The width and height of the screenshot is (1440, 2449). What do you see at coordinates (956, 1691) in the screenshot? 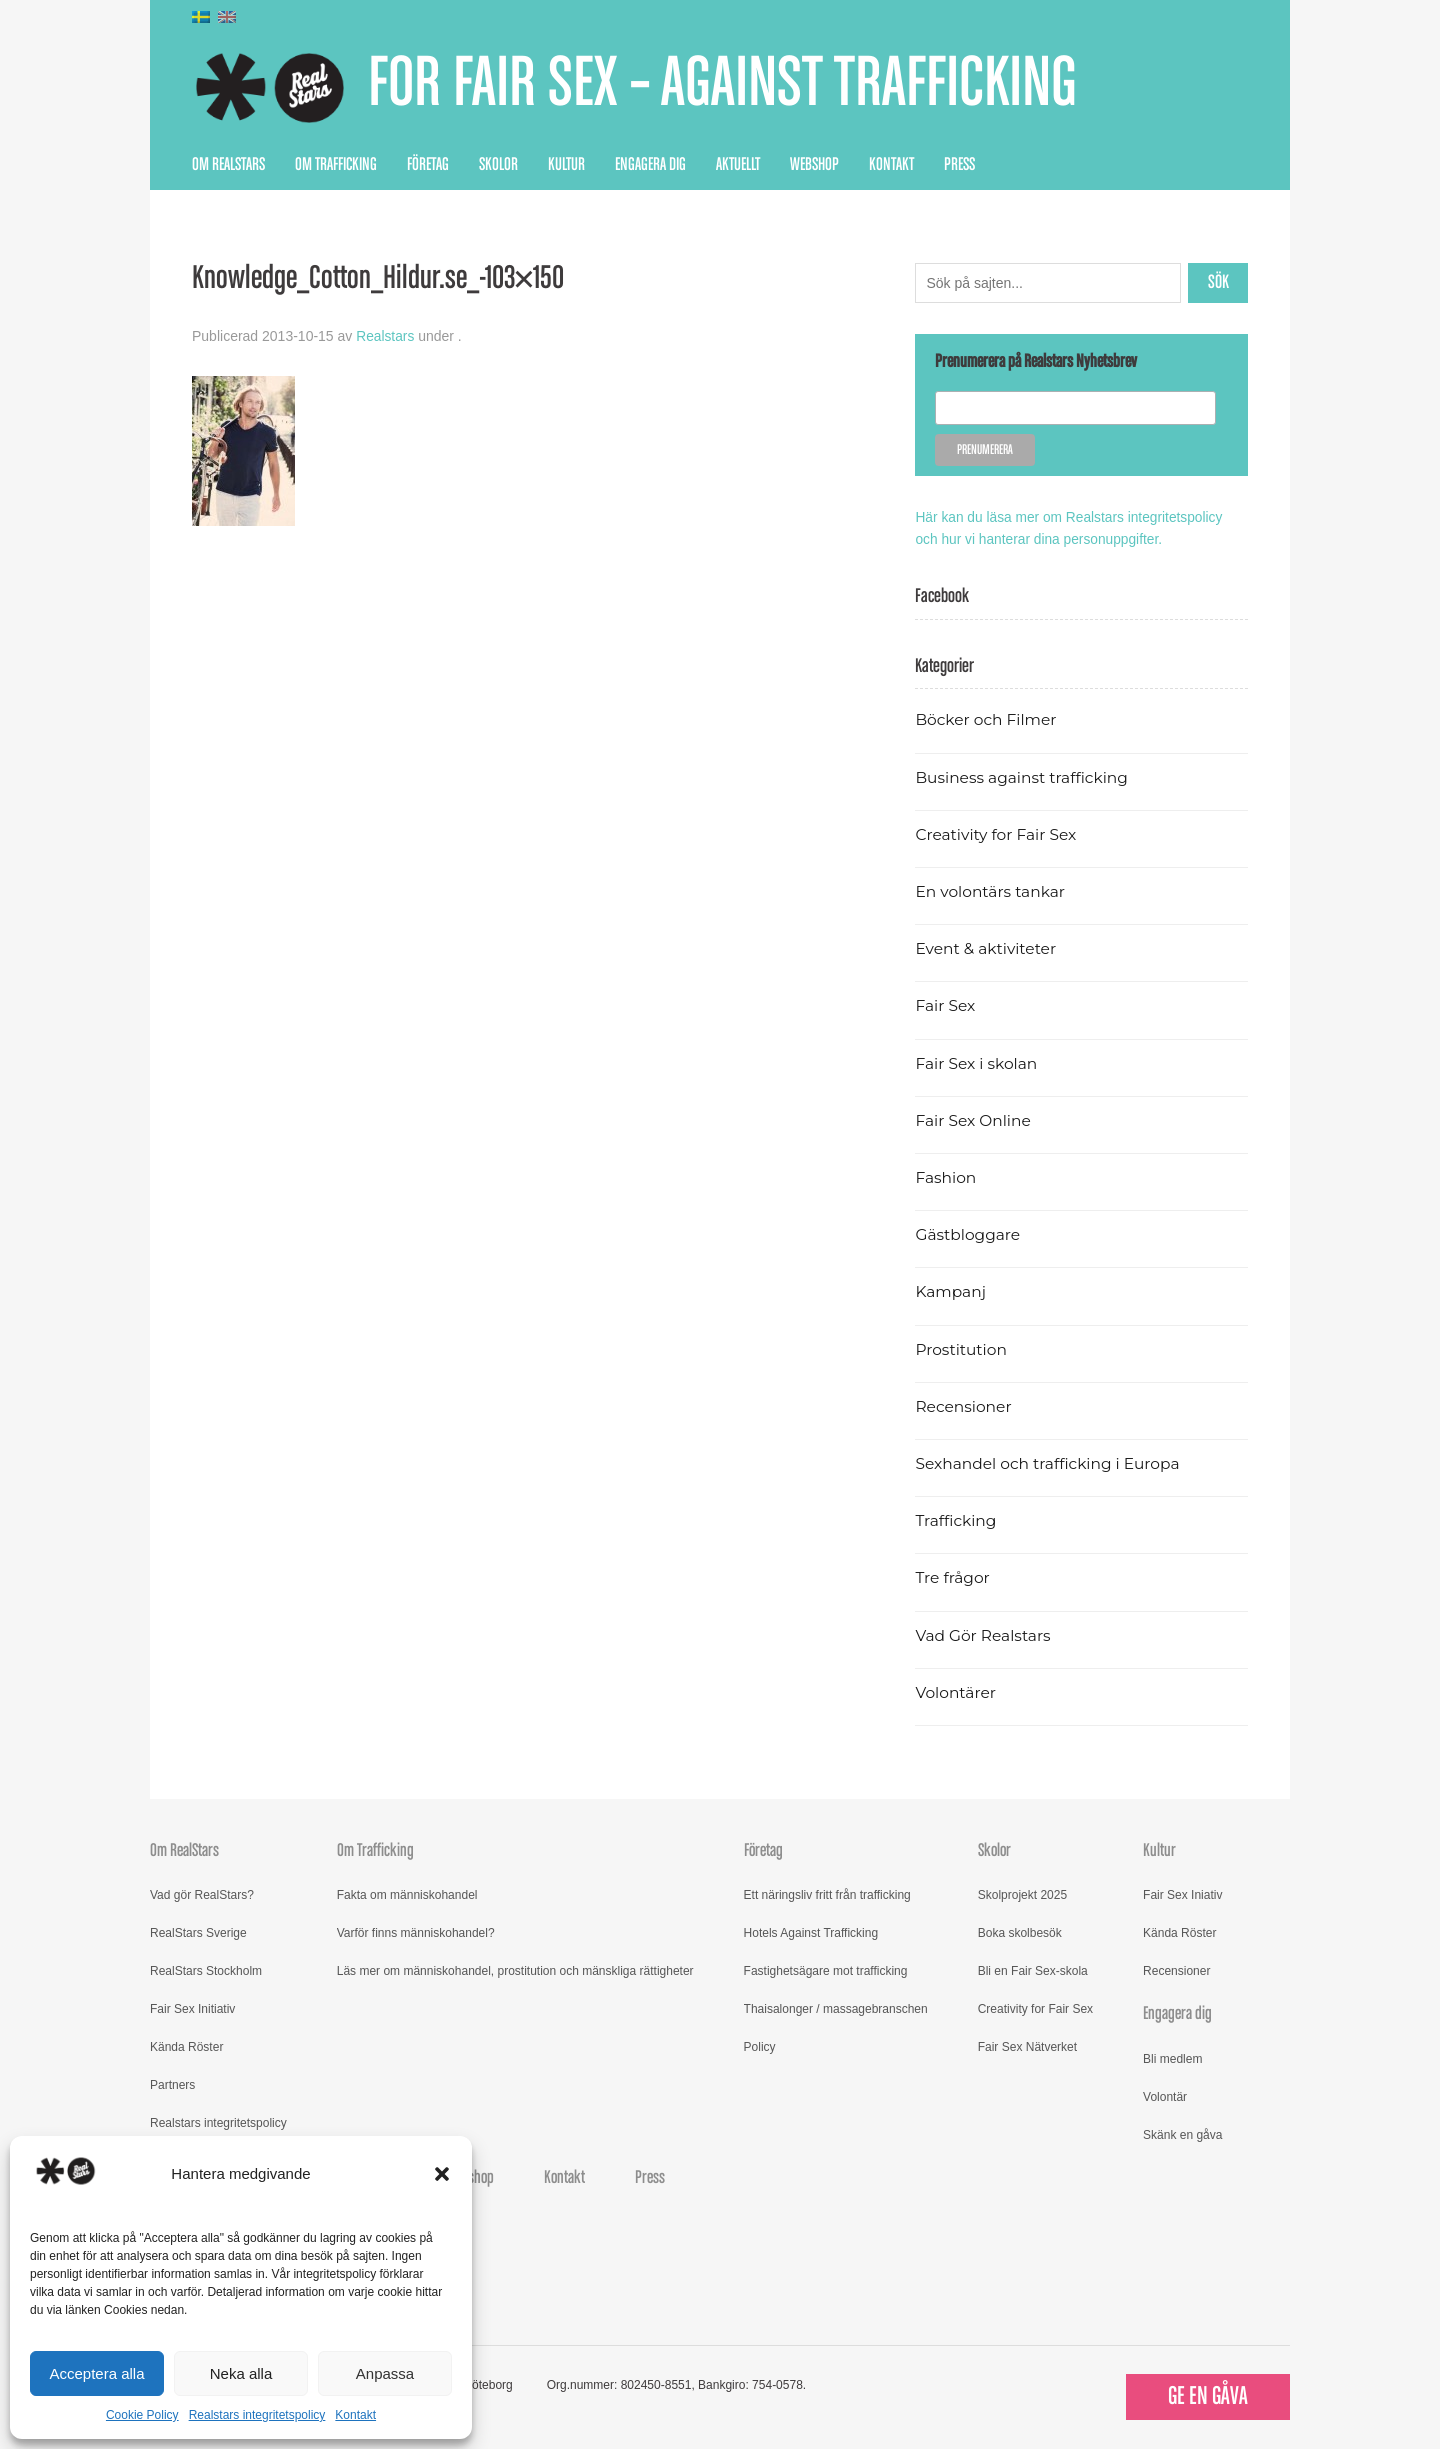
I see `Volontärer` at bounding box center [956, 1691].